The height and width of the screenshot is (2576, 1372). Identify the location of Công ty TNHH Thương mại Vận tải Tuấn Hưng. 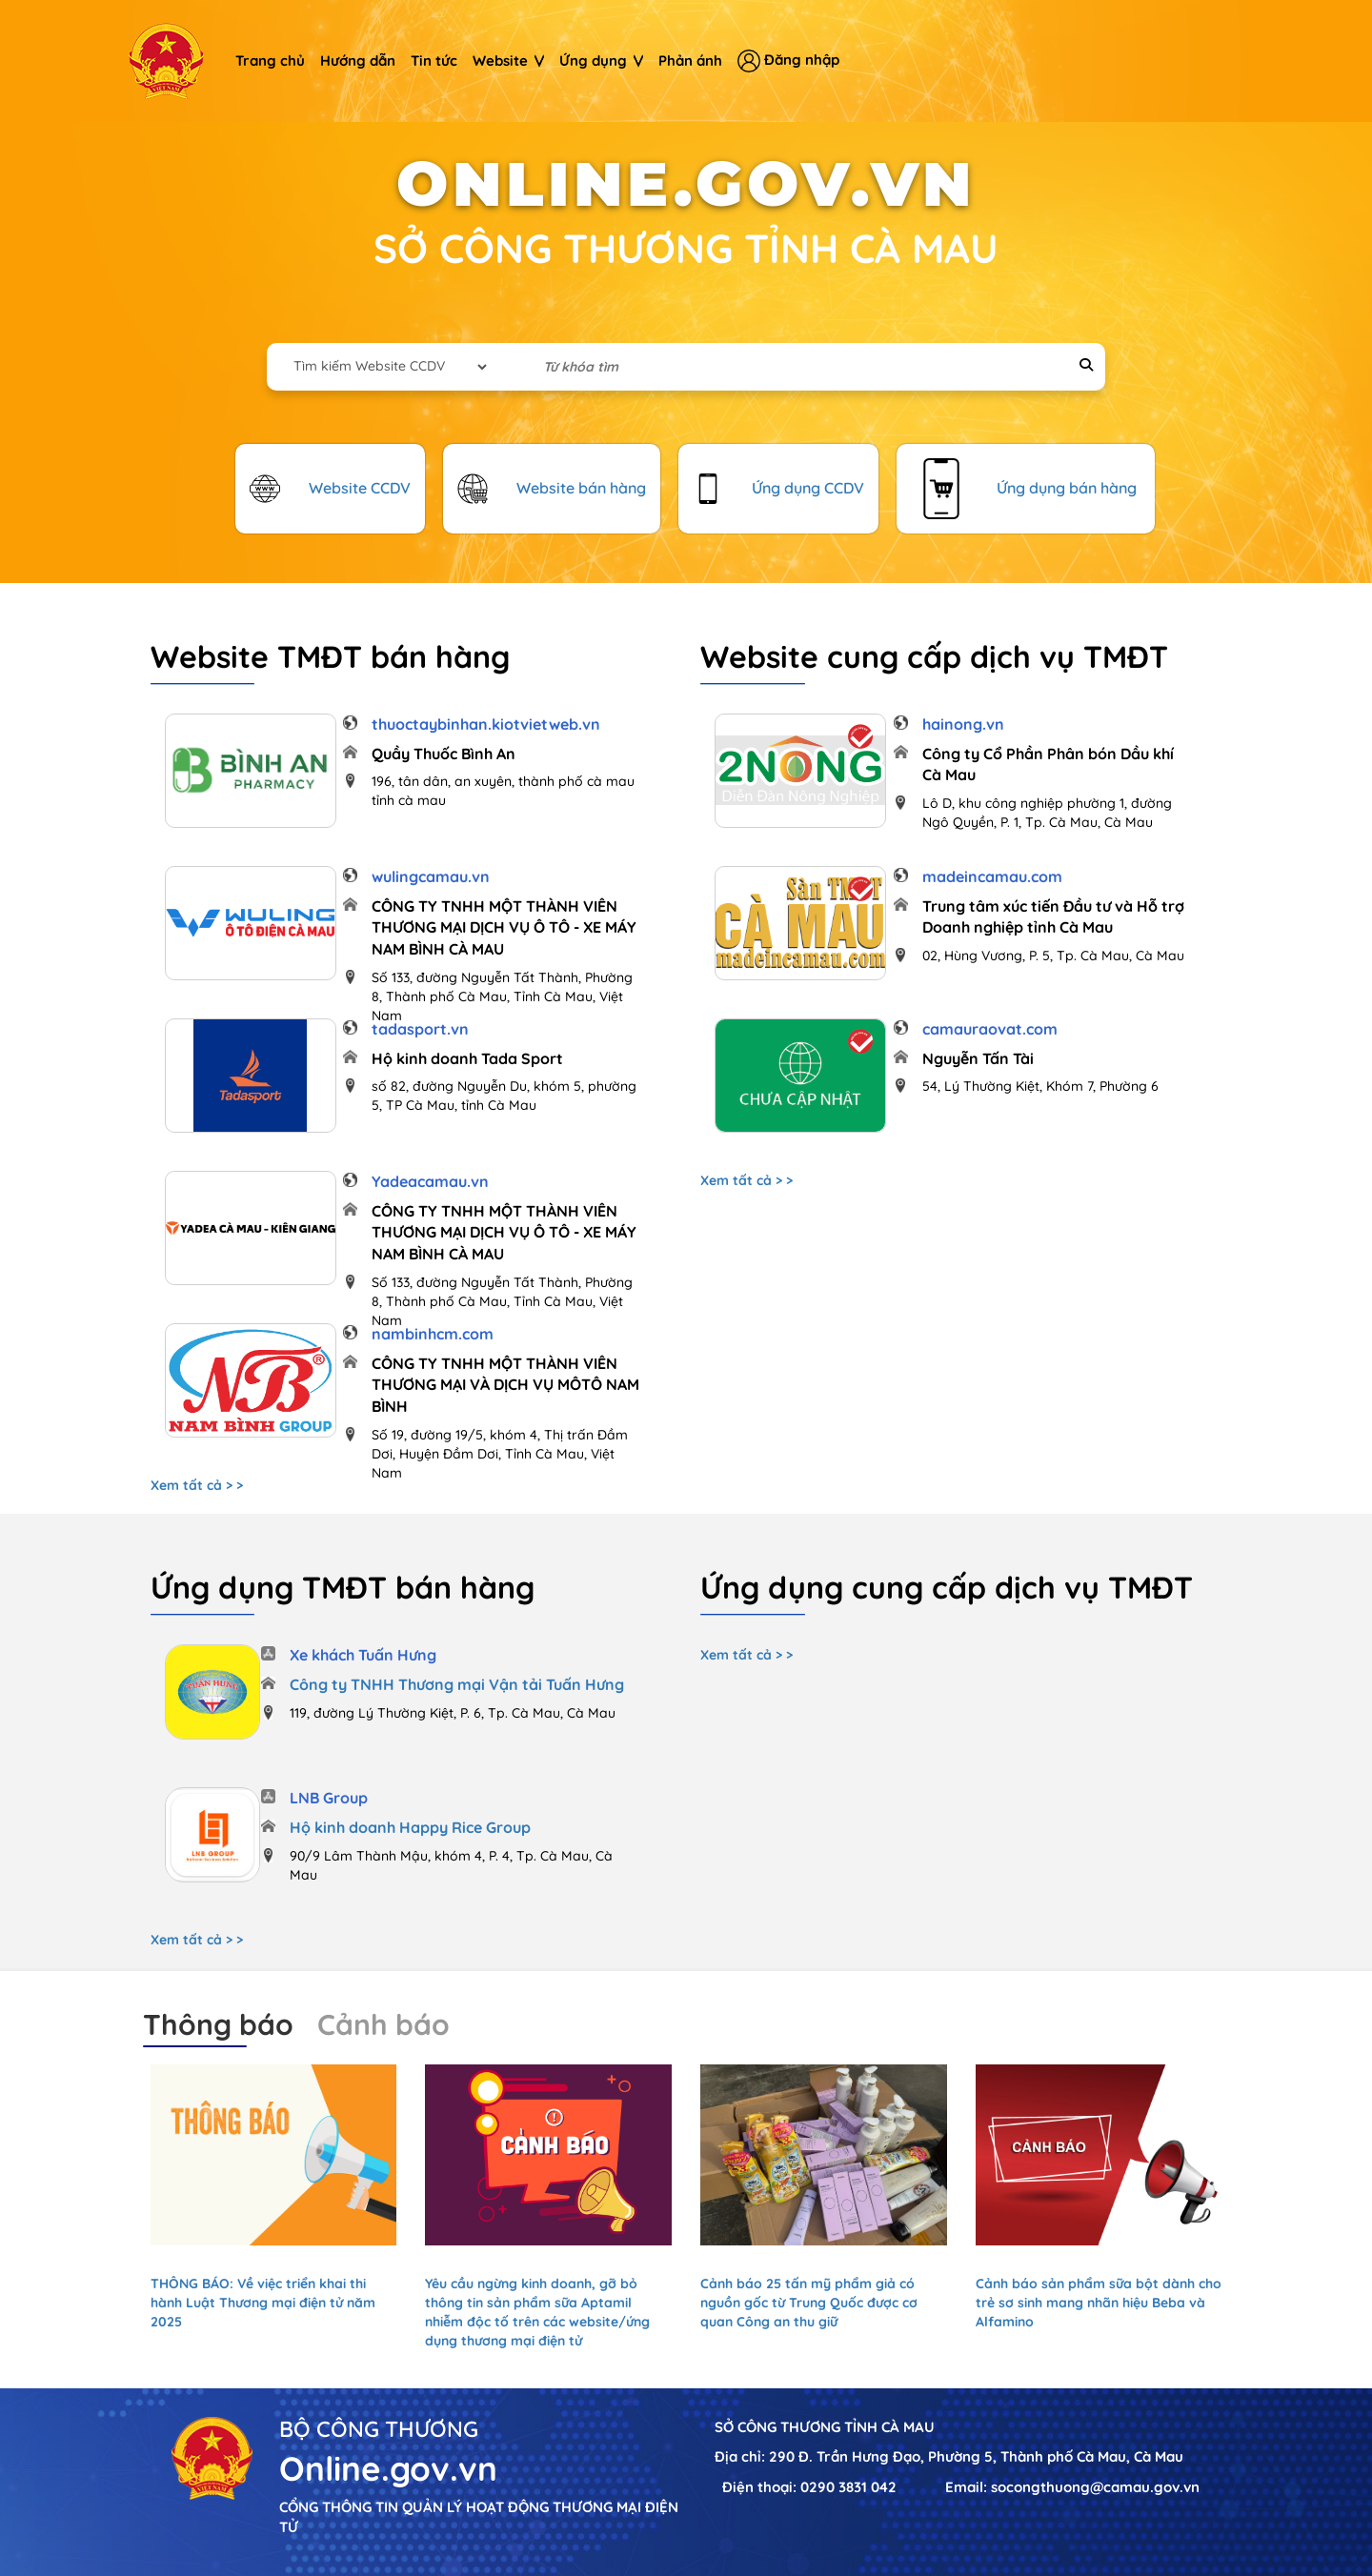
(457, 1684).